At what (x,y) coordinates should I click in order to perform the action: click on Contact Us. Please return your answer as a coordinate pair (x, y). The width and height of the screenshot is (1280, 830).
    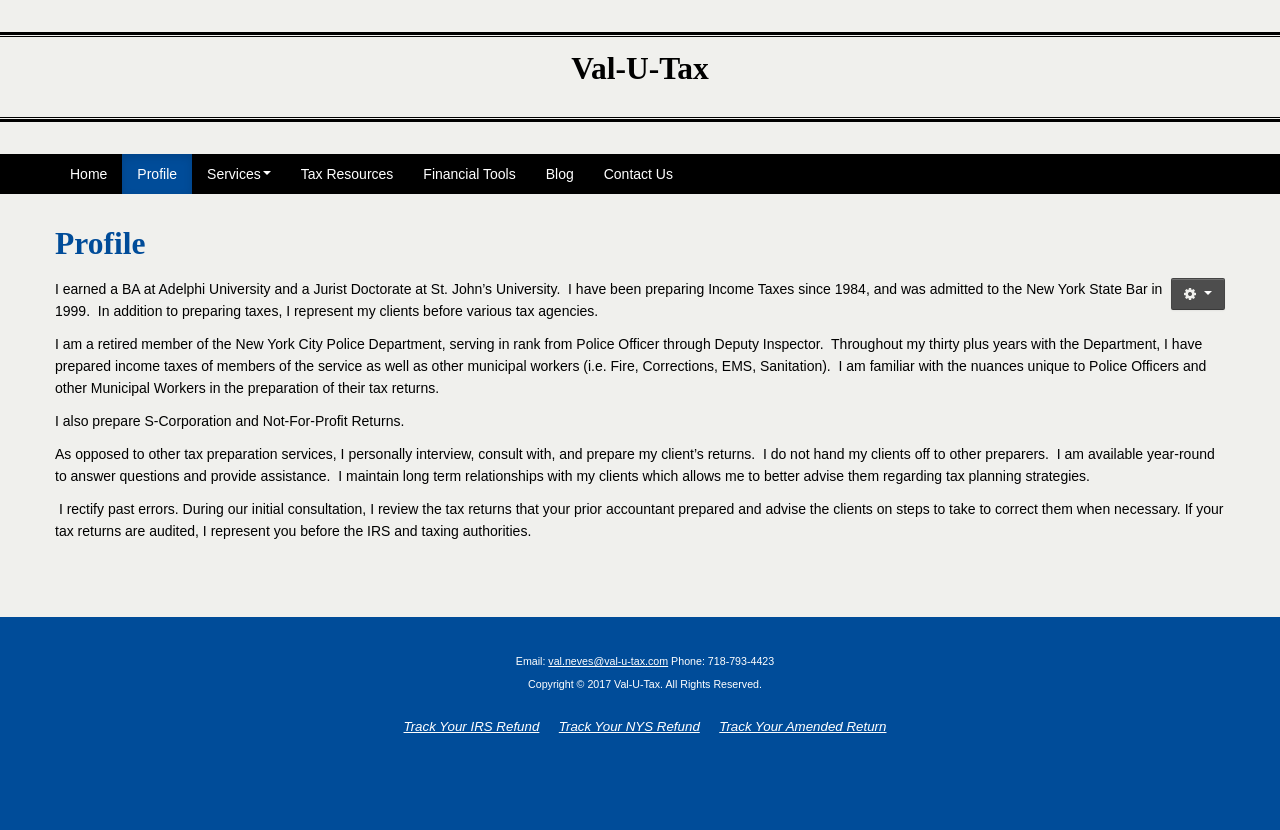
    Looking at the image, I should click on (638, 174).